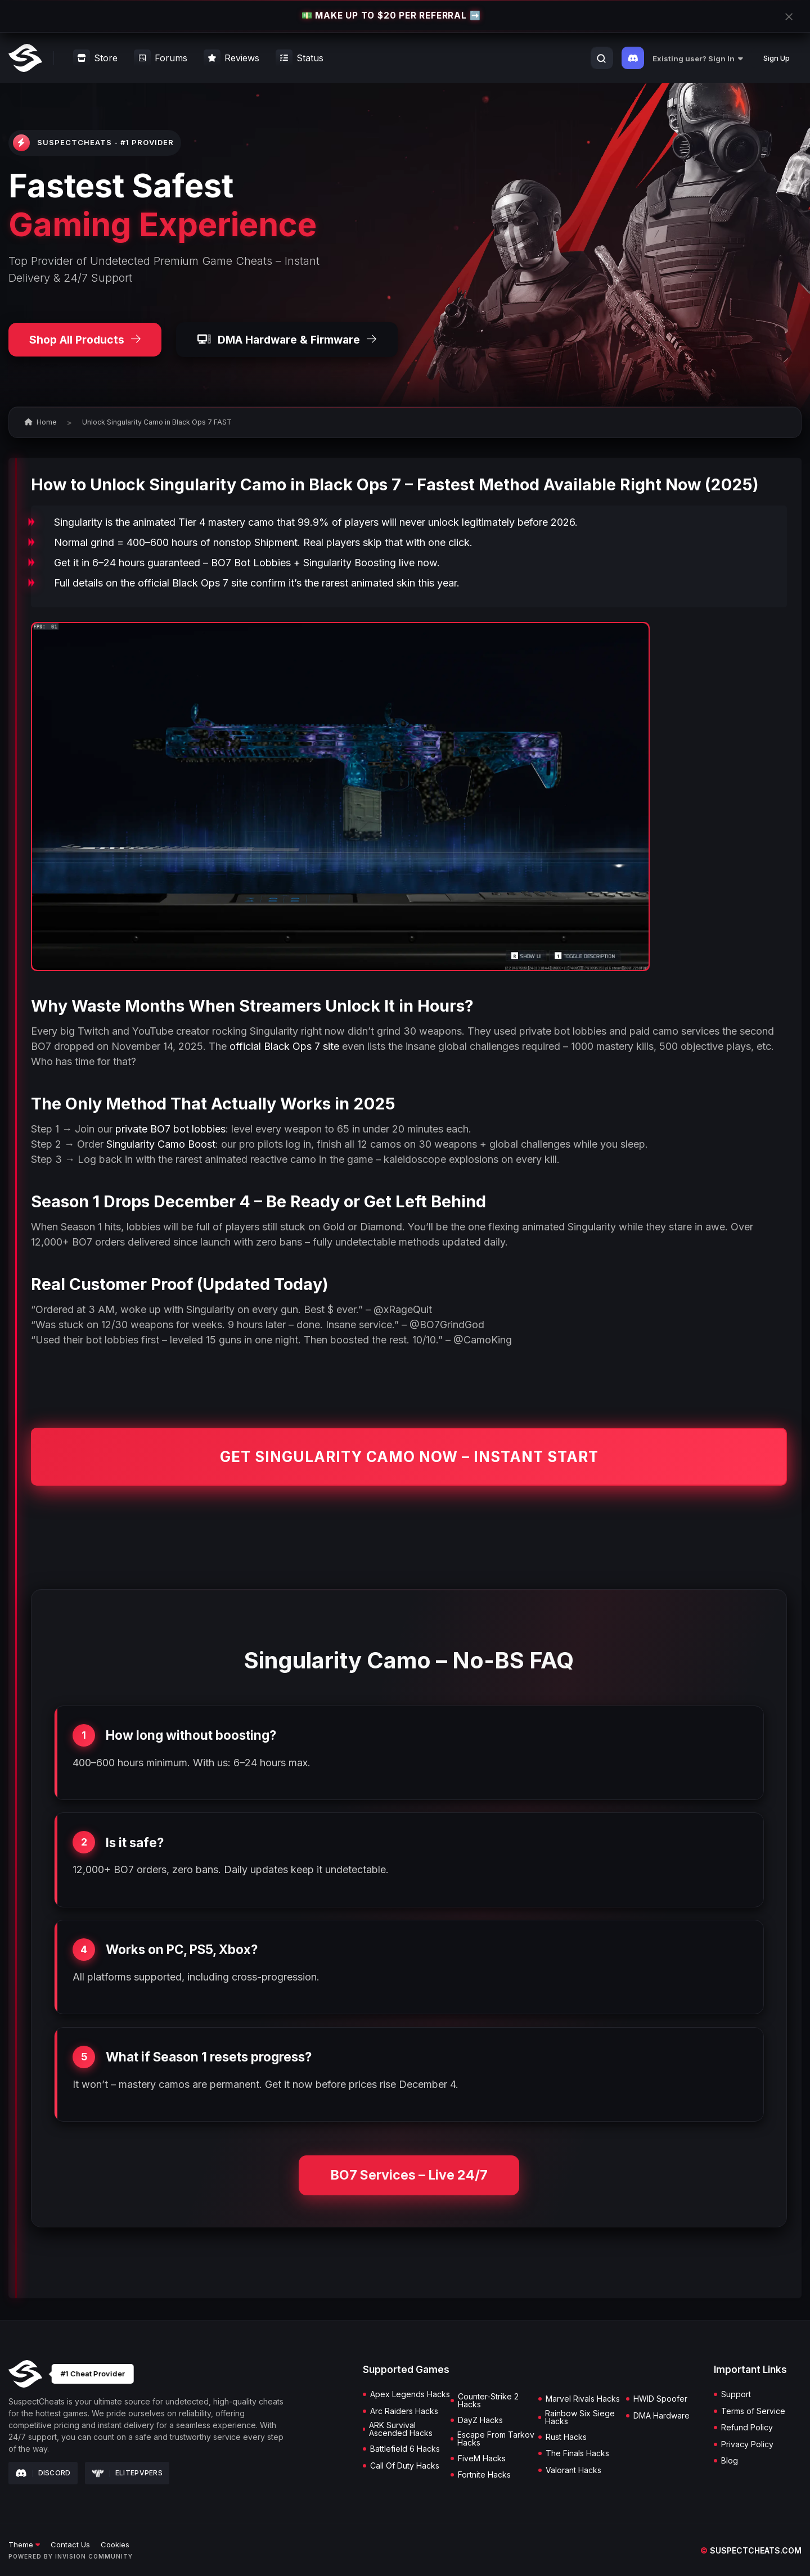  What do you see at coordinates (70, 2556) in the screenshot?
I see `Powered by Invision Community` at bounding box center [70, 2556].